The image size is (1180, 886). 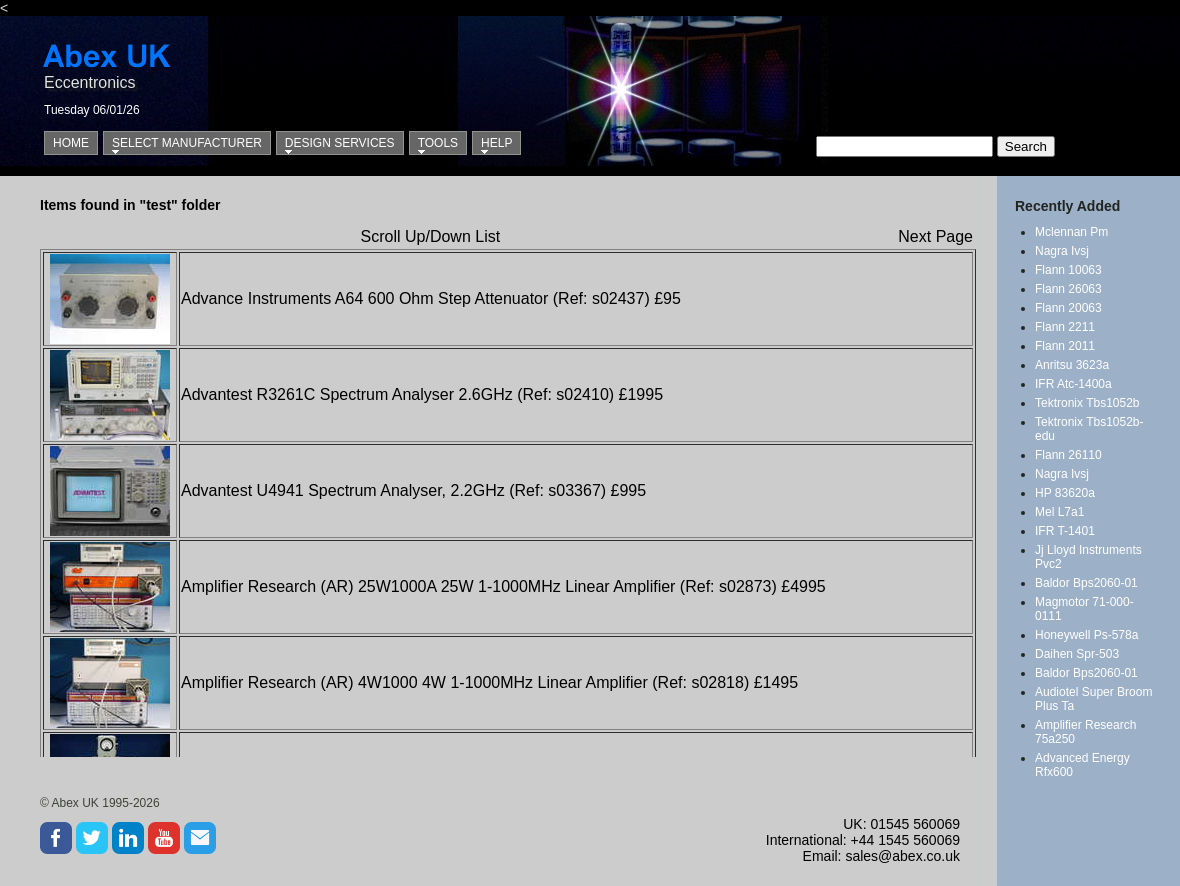 I want to click on Flann 2011, so click(x=1065, y=346).